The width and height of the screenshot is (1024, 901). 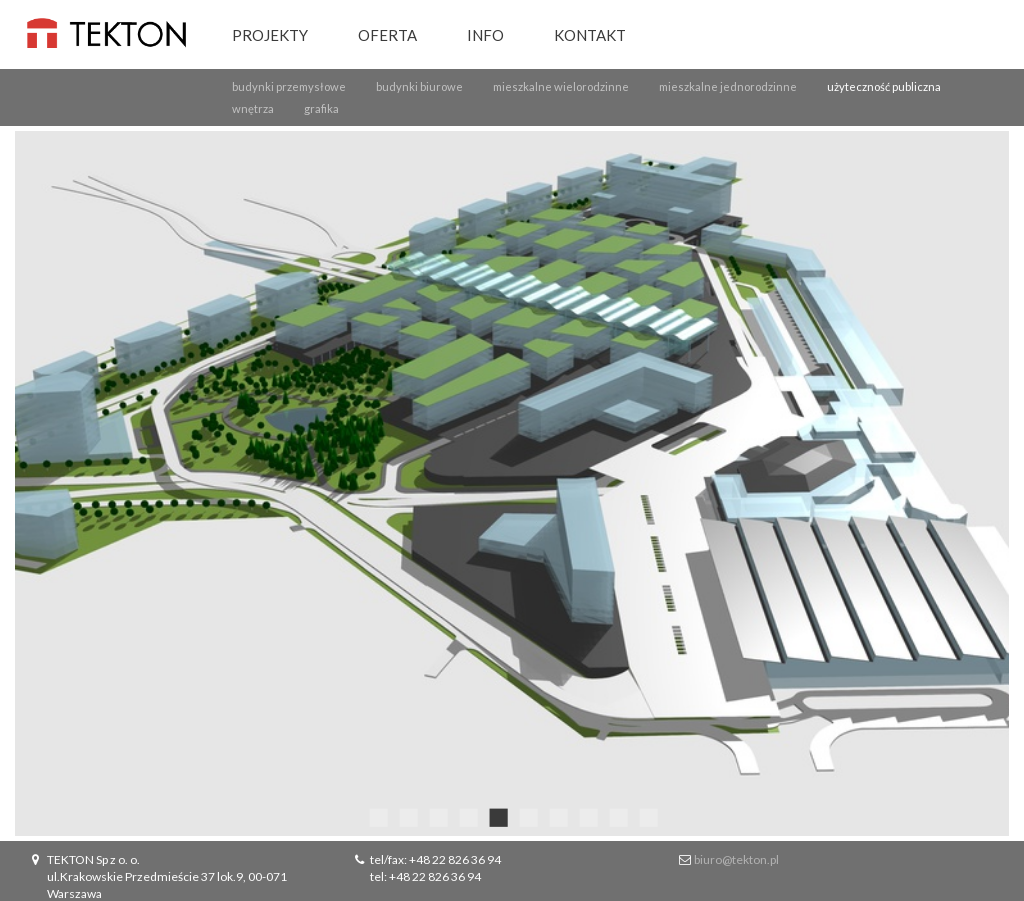 What do you see at coordinates (527, 816) in the screenshot?
I see `6 [button]` at bounding box center [527, 816].